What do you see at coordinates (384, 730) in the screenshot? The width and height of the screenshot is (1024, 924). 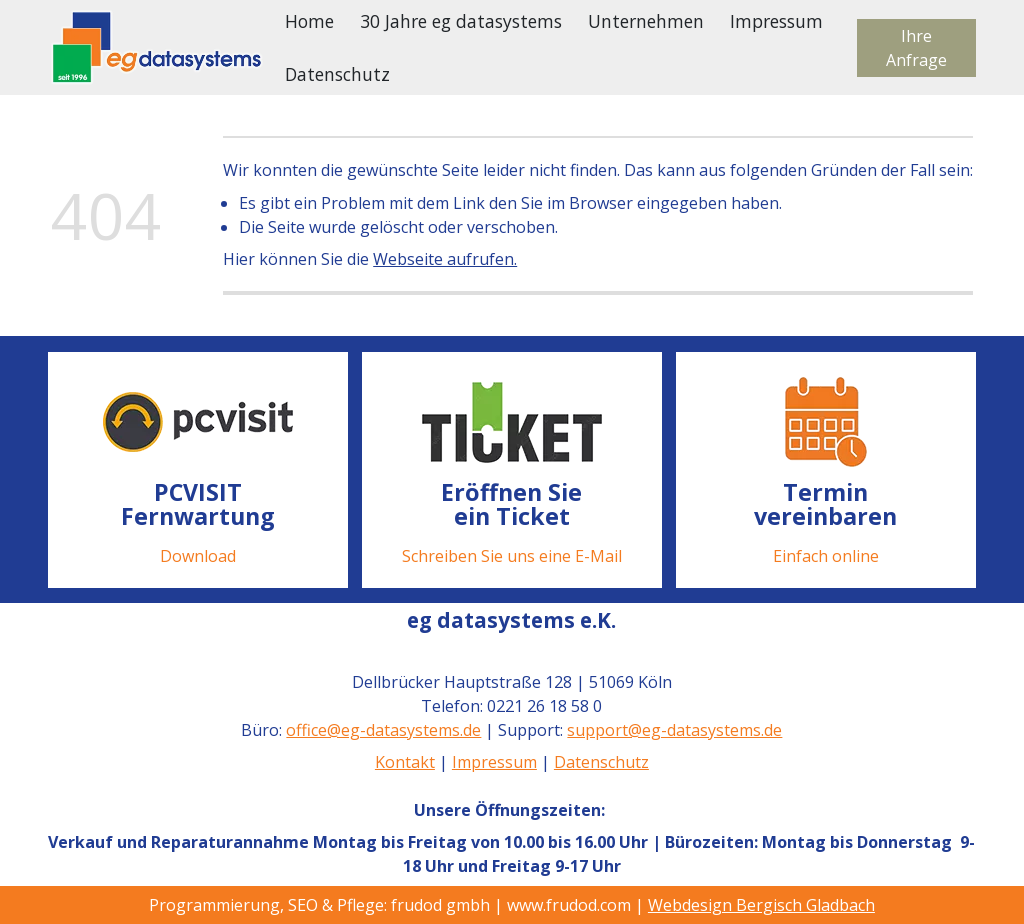 I see `office@eg-datasystems.de` at bounding box center [384, 730].